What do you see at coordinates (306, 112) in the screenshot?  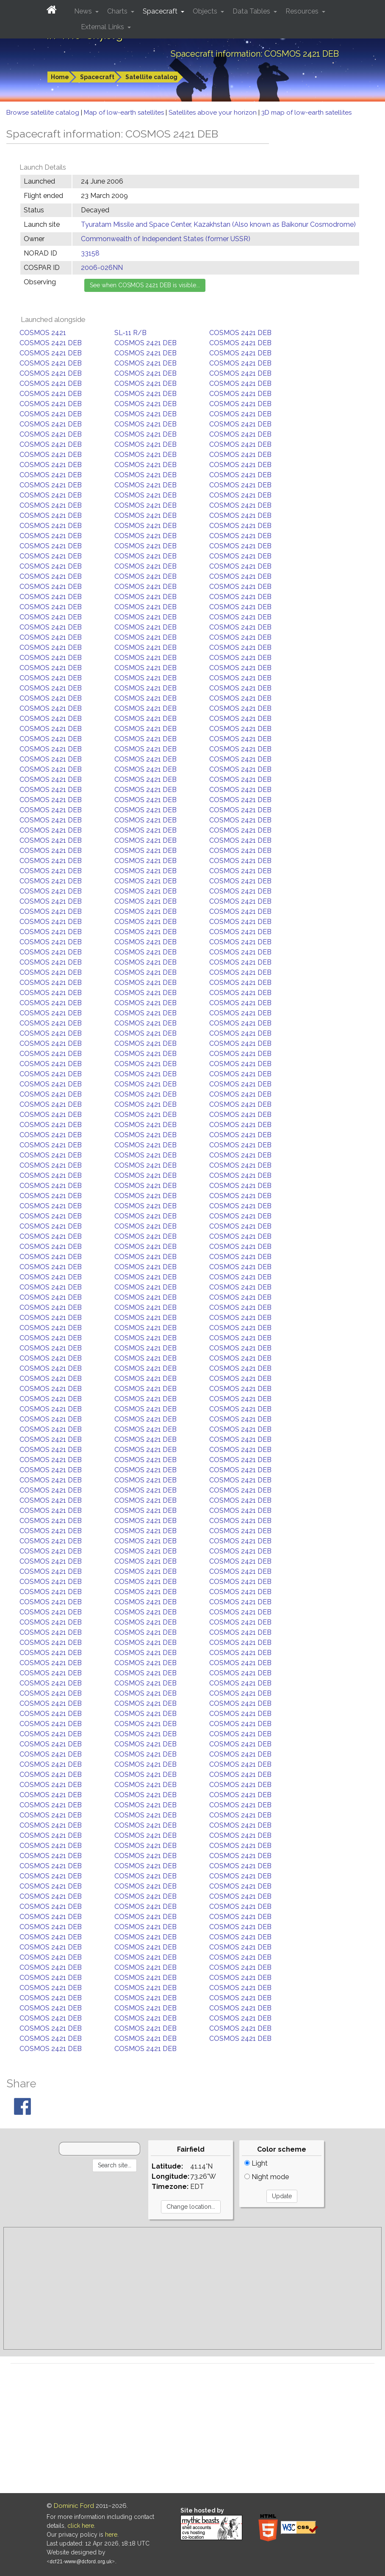 I see `3D map of low-earth satellites` at bounding box center [306, 112].